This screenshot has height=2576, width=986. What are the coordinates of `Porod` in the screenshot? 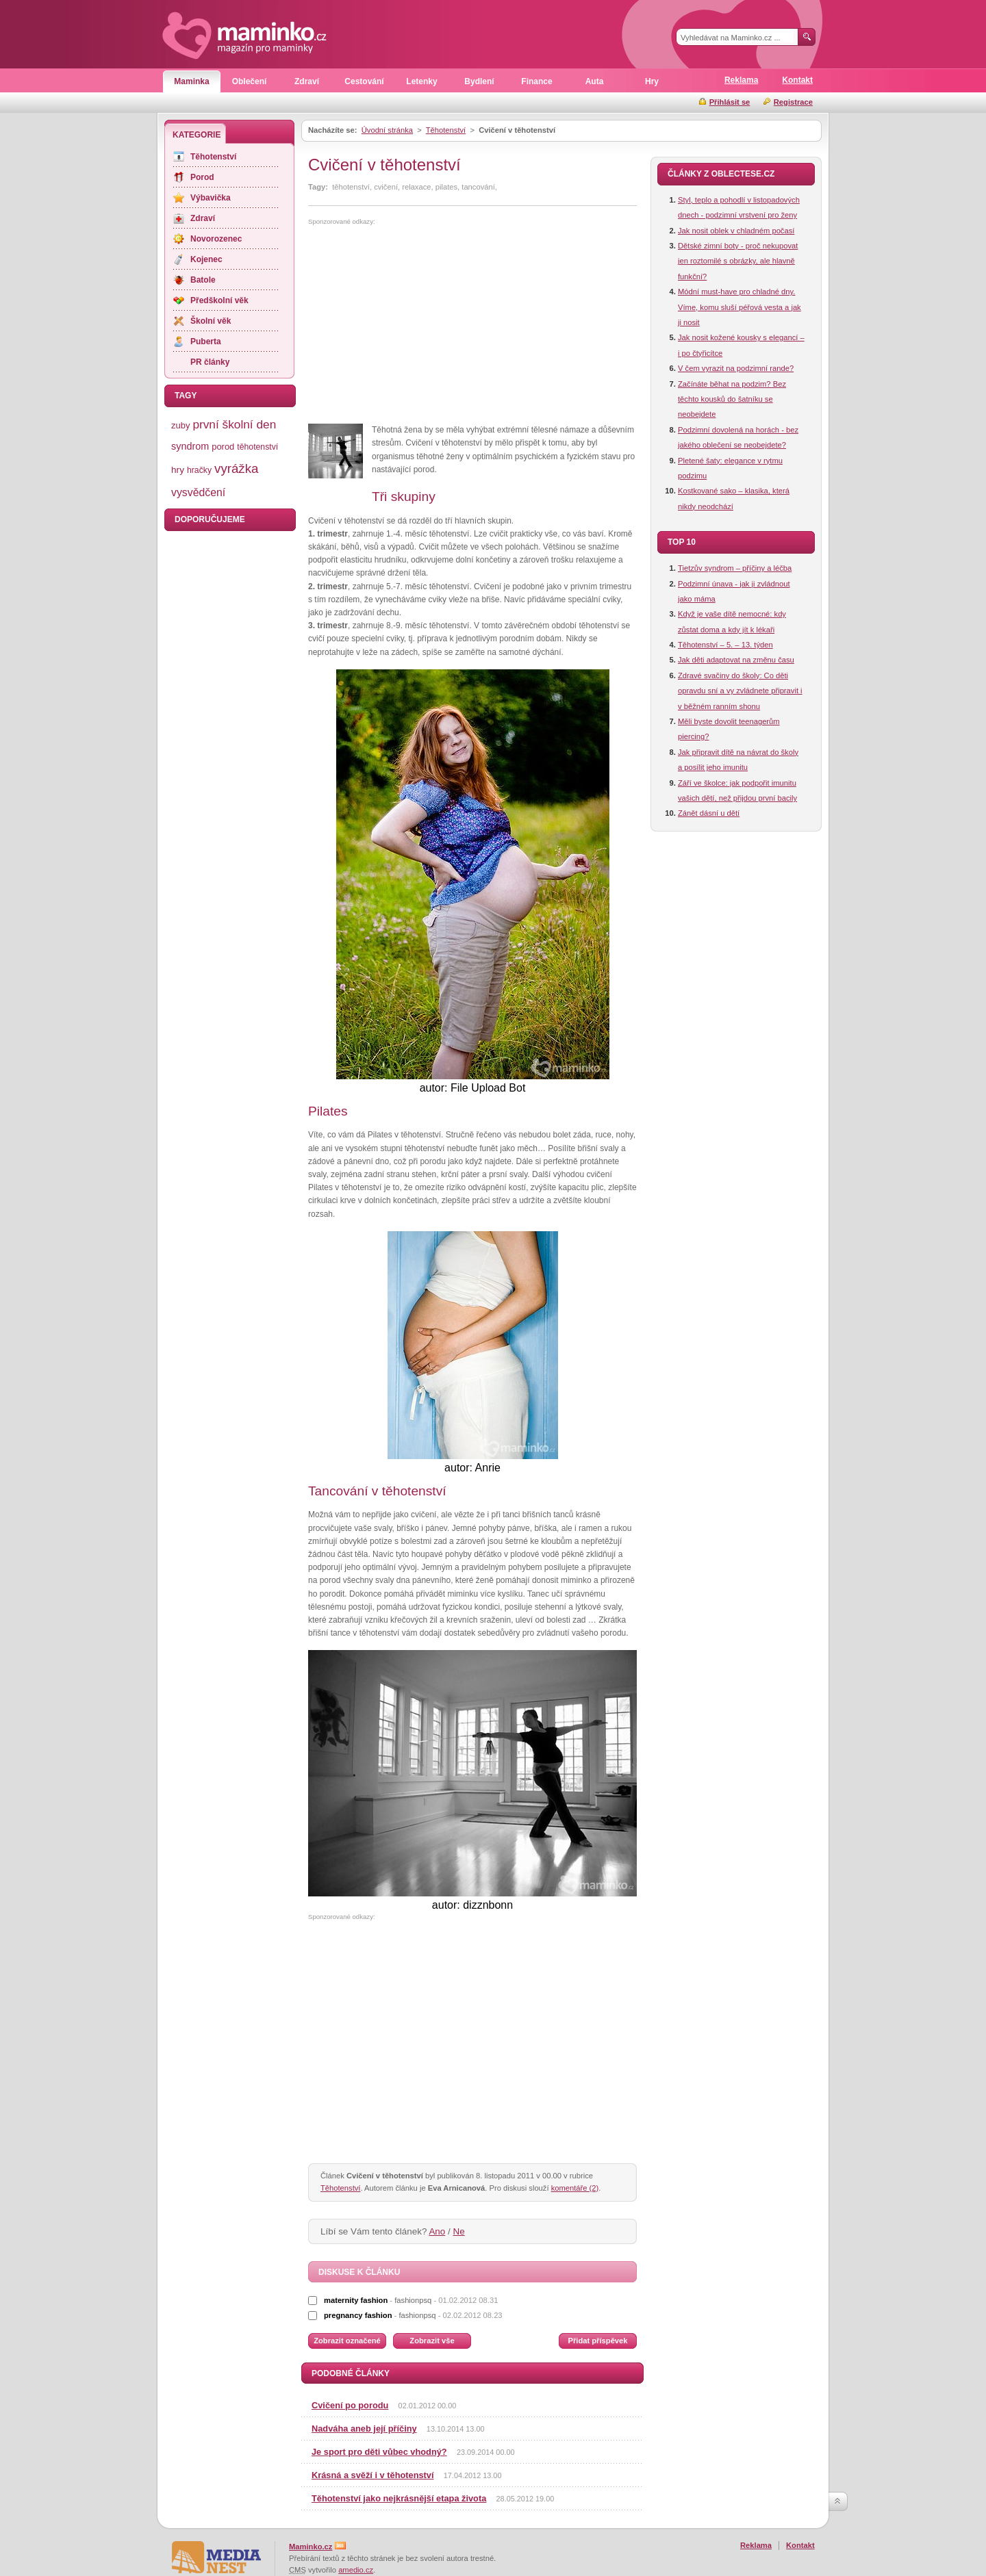 It's located at (202, 177).